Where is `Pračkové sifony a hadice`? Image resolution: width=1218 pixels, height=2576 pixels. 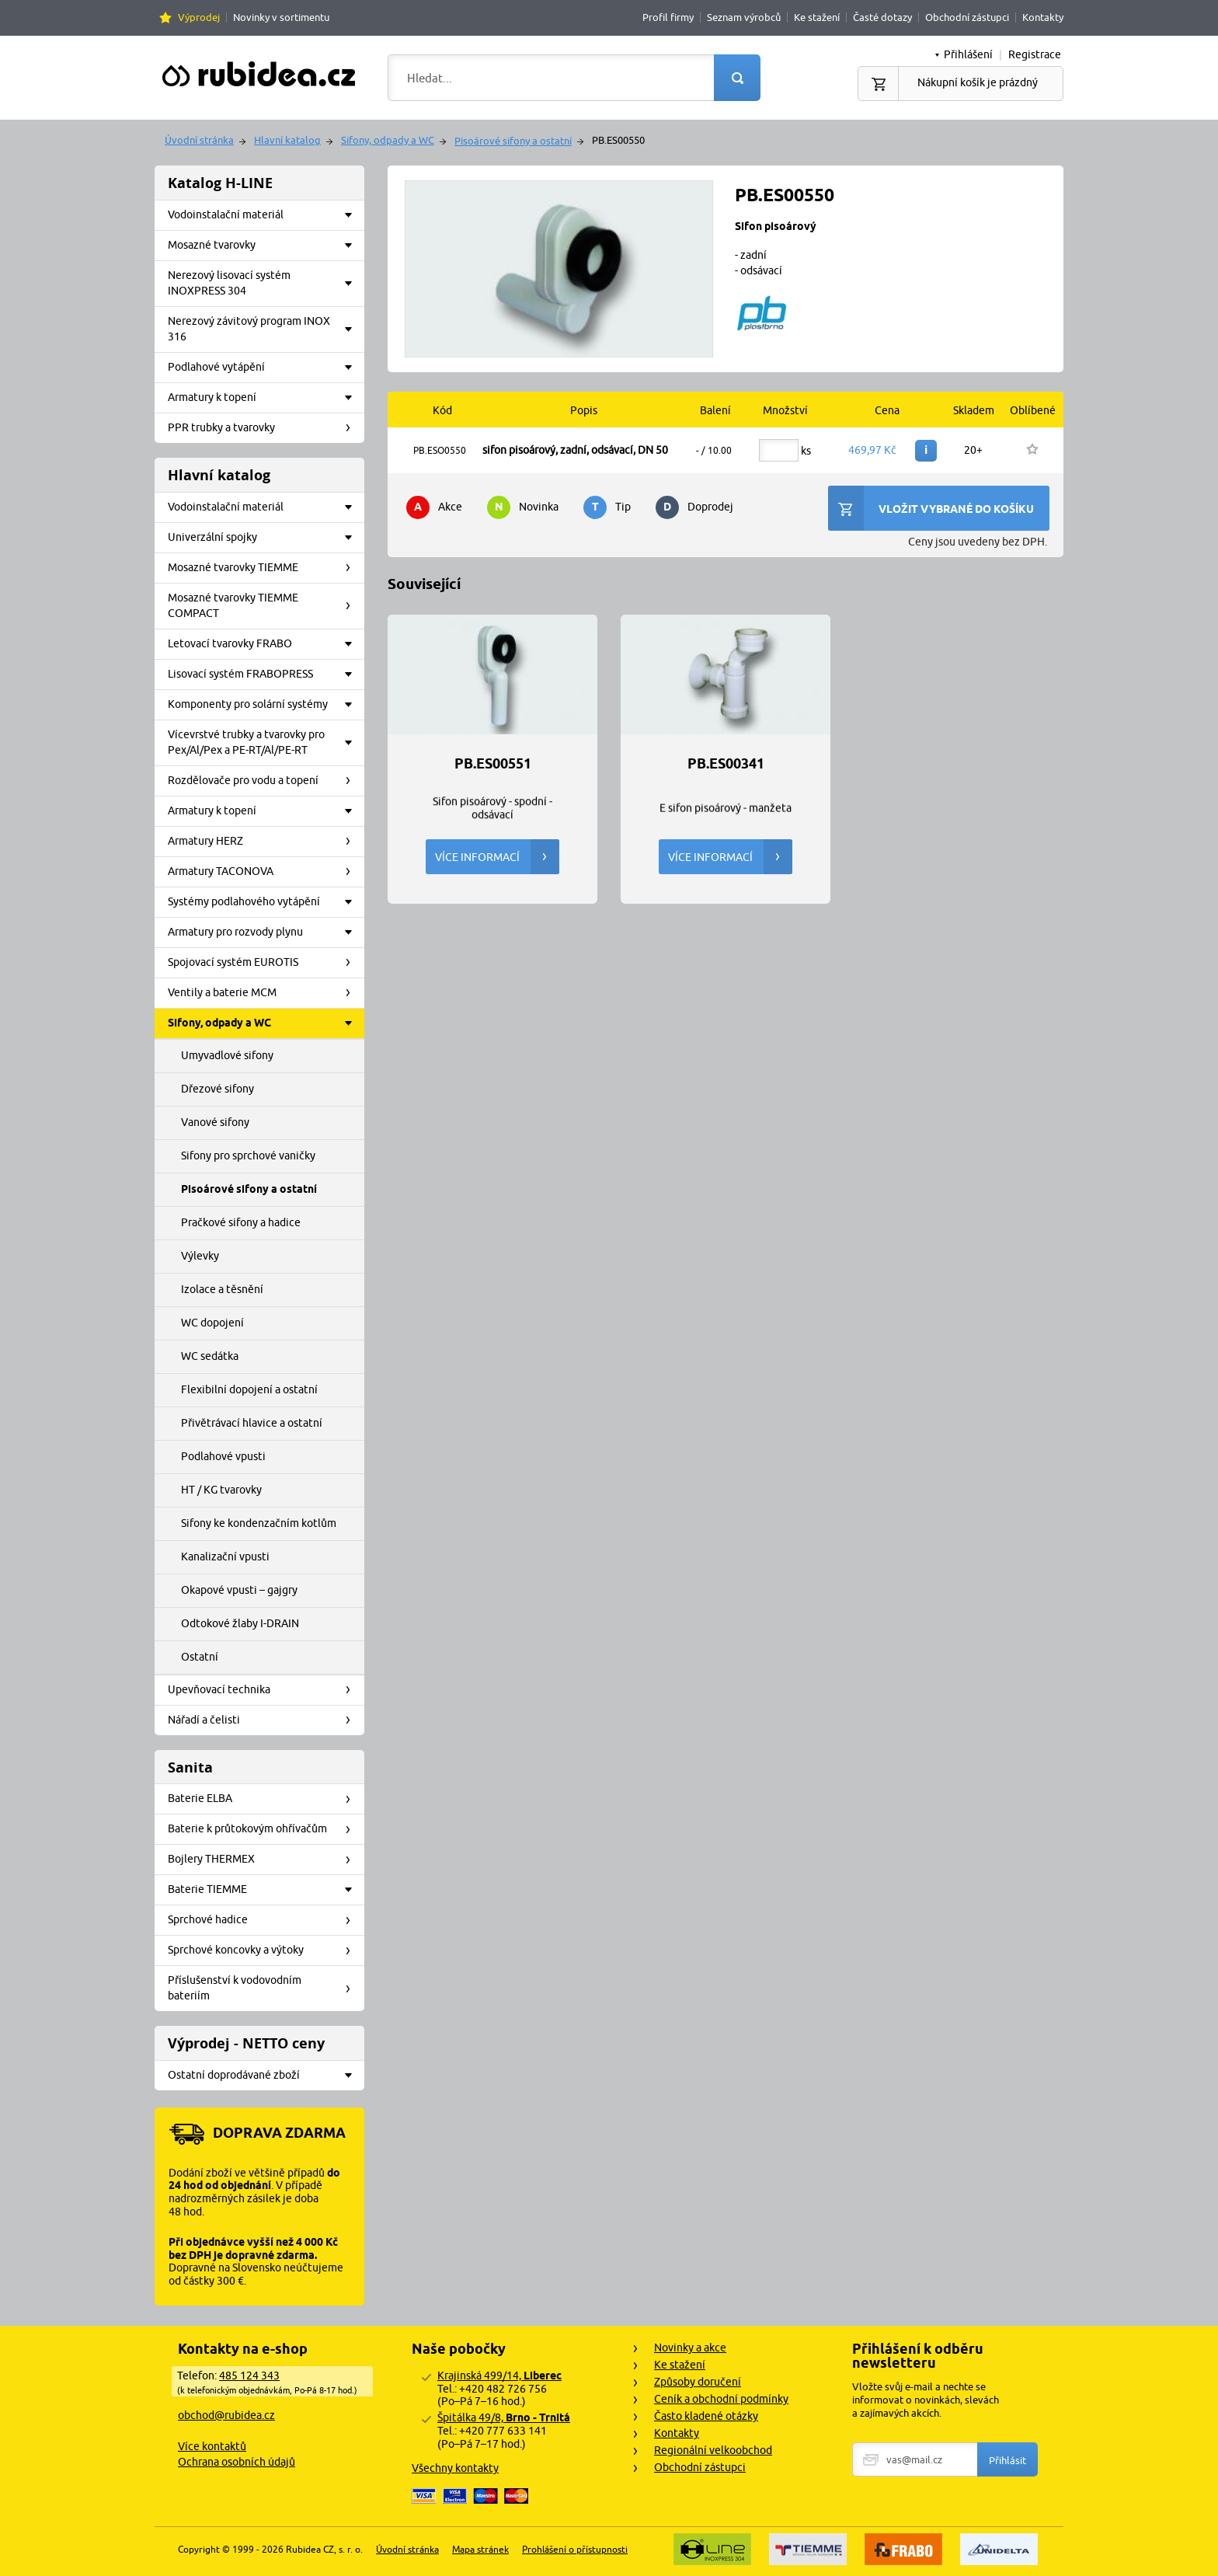
Pračkové sifony a hadice is located at coordinates (241, 1222).